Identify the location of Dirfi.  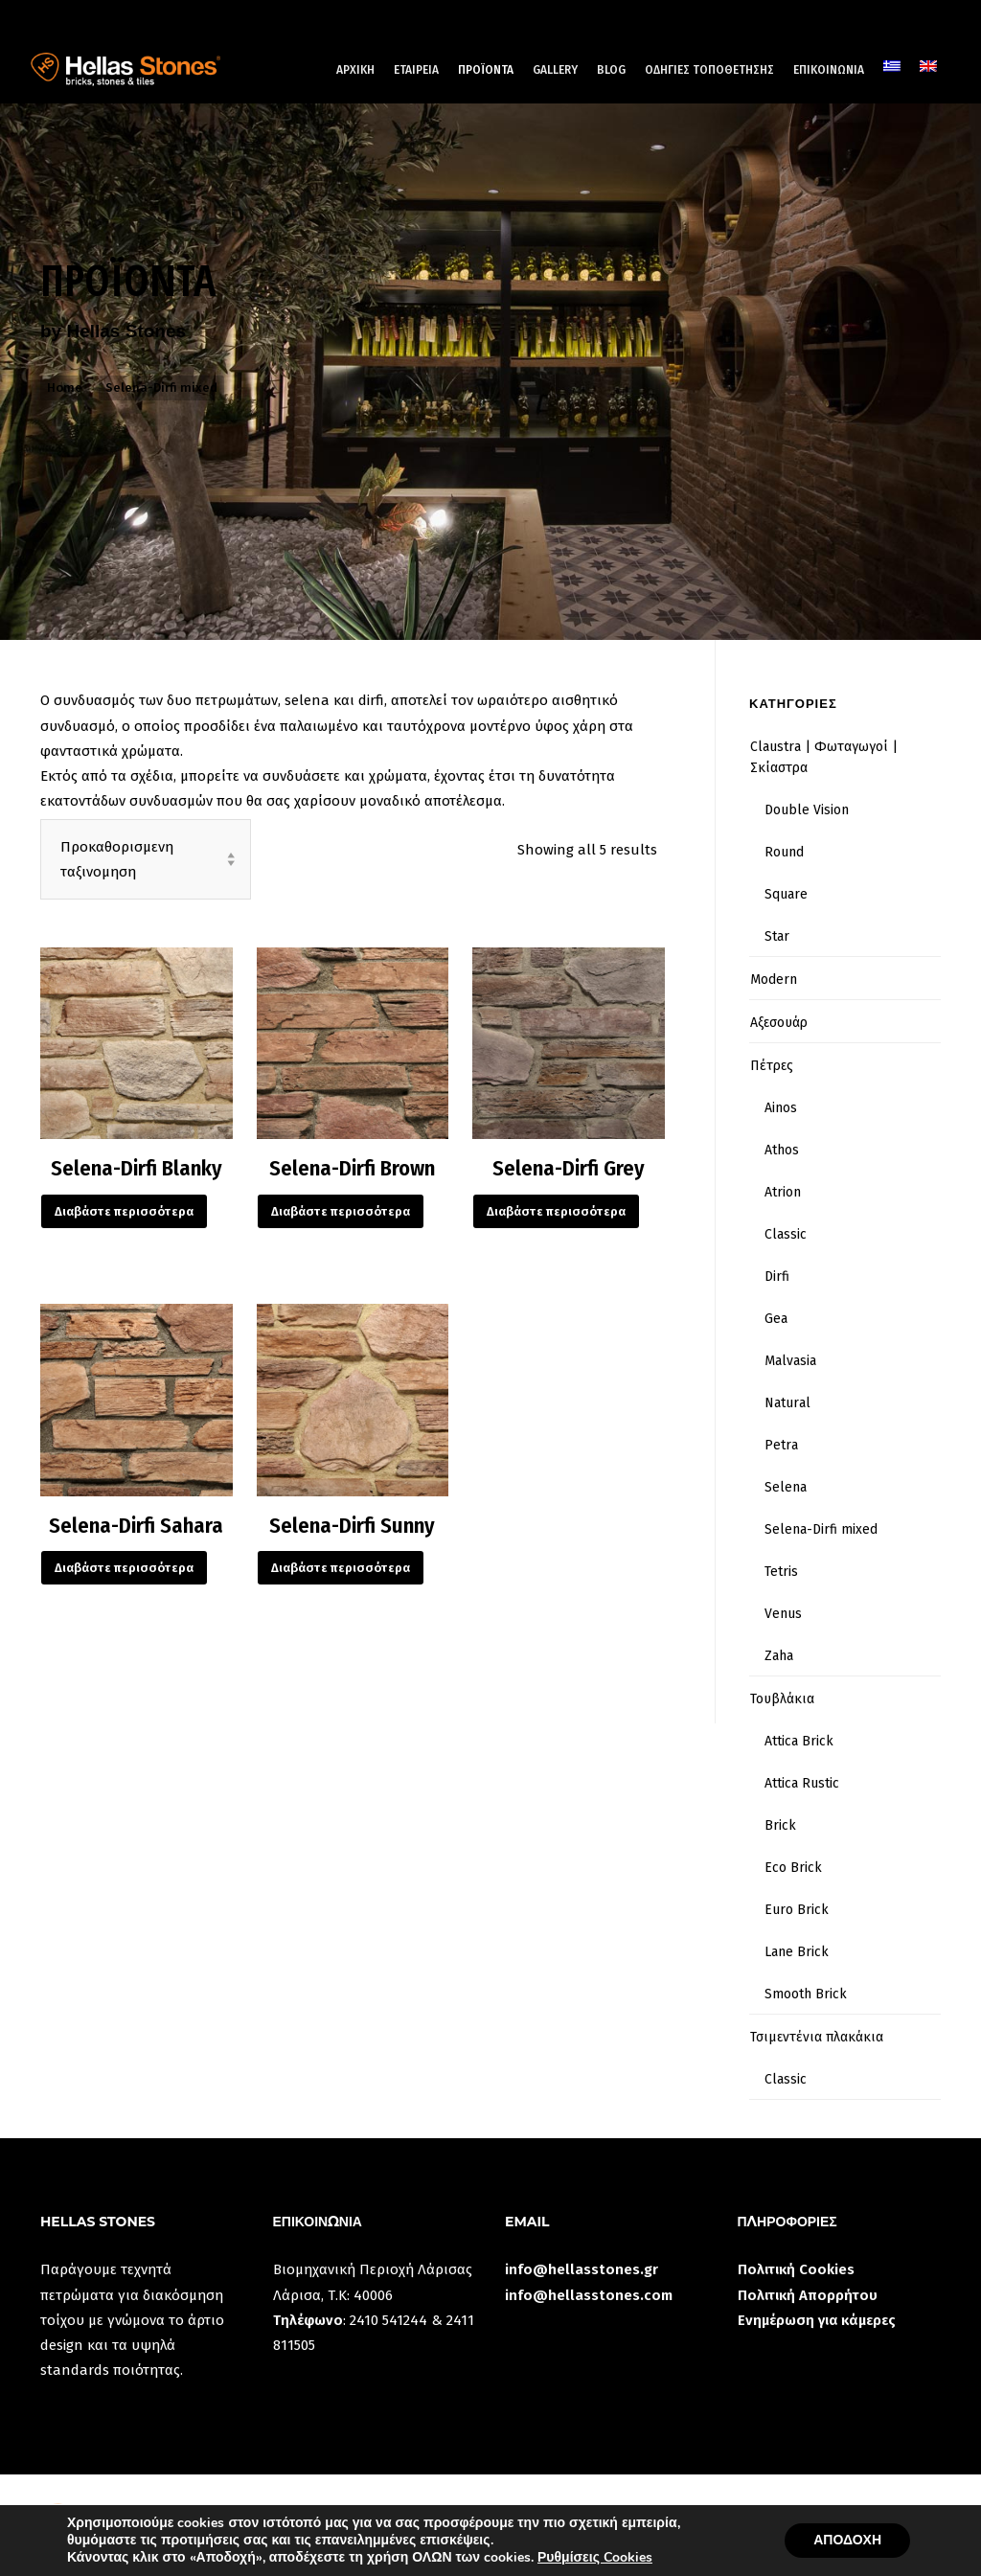
(776, 1276).